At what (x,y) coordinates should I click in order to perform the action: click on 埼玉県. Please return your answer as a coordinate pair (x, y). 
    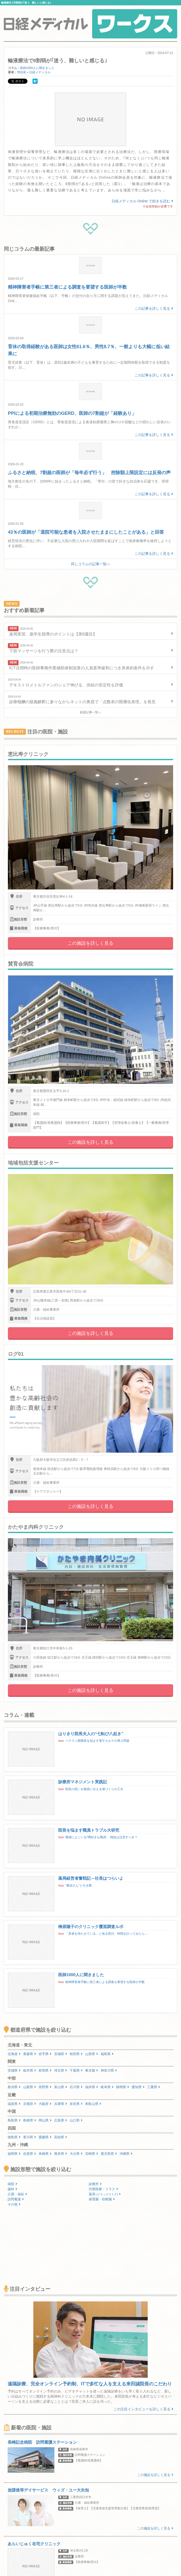
    Looking at the image, I should click on (60, 2070).